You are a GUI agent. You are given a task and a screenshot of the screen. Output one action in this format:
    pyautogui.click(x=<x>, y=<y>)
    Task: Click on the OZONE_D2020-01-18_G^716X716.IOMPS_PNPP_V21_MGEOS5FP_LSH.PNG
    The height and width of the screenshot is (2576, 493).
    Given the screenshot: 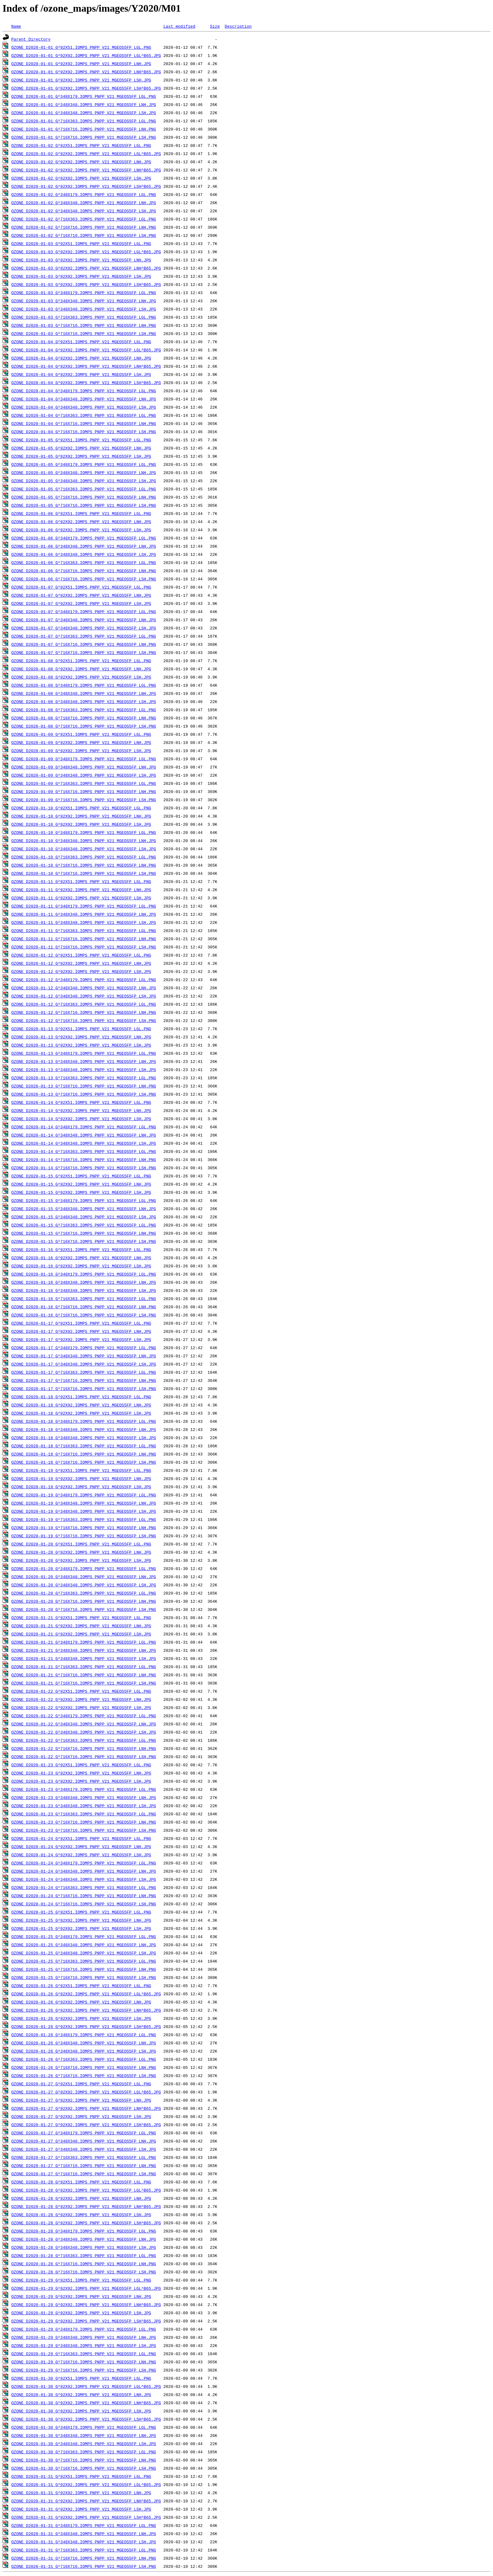 What is the action you would take?
    pyautogui.click(x=83, y=1462)
    